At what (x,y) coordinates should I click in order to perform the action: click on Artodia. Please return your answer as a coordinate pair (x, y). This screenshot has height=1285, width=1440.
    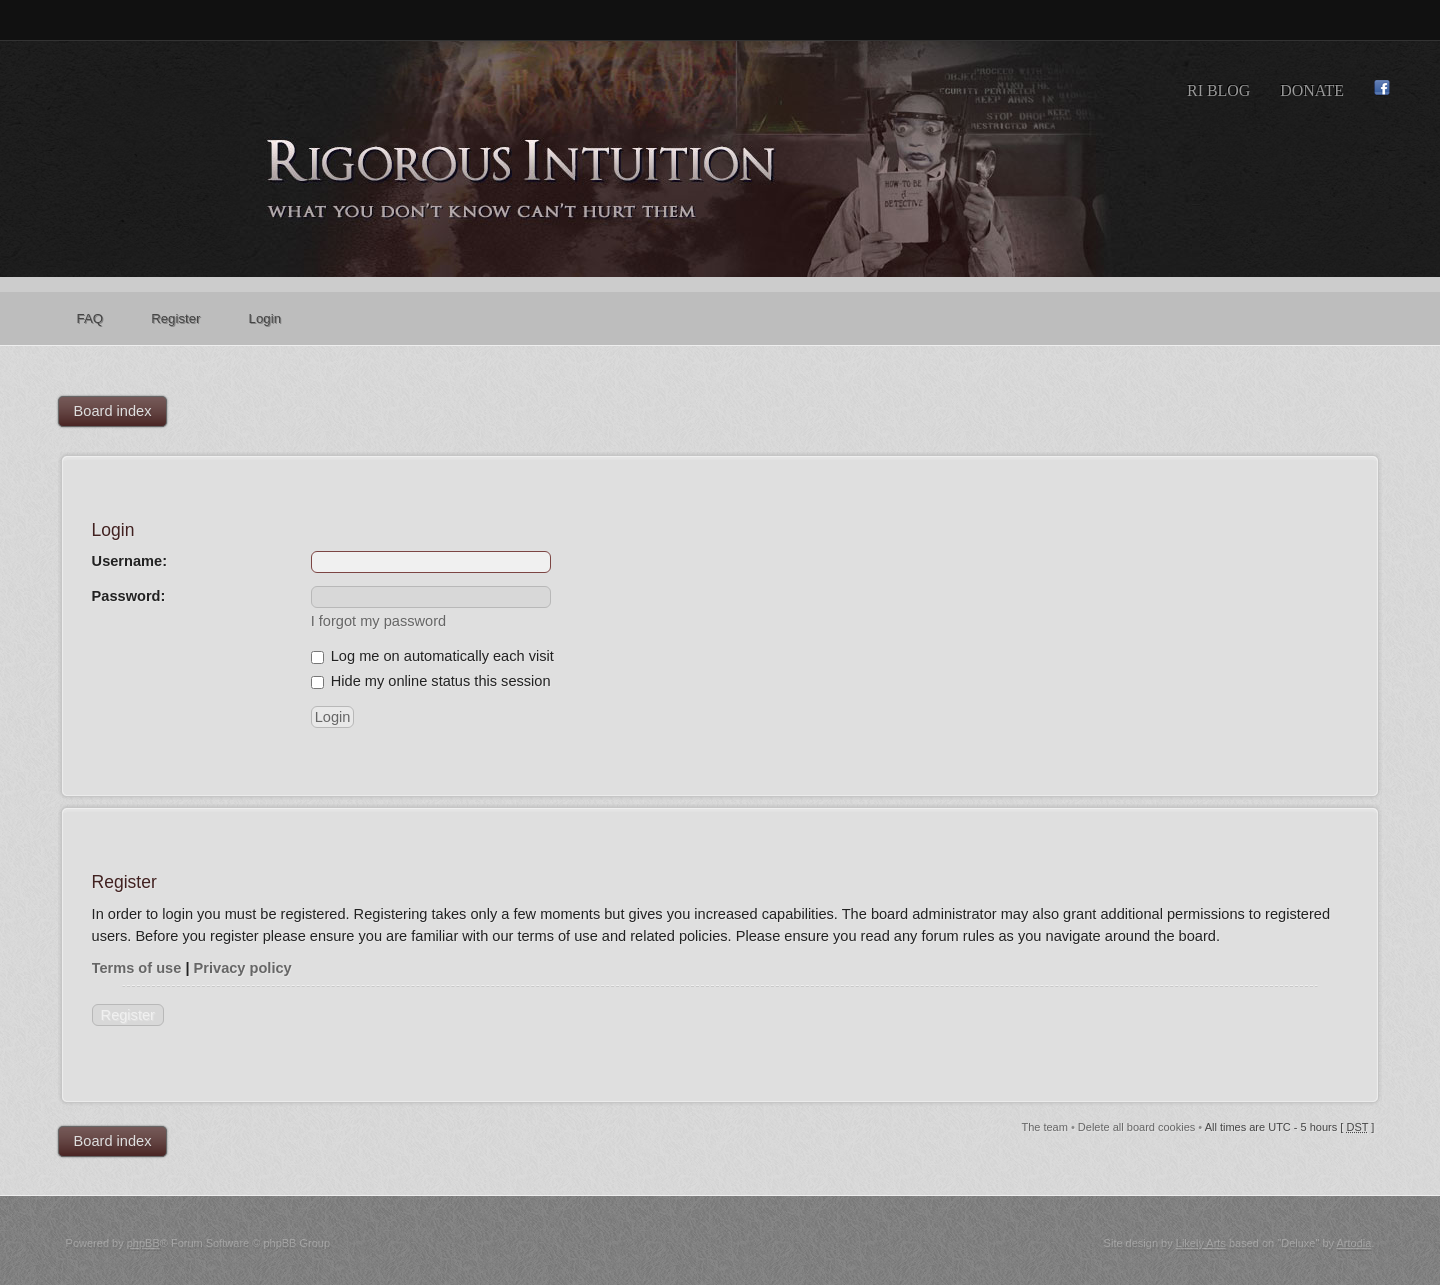
    Looking at the image, I should click on (1353, 1243).